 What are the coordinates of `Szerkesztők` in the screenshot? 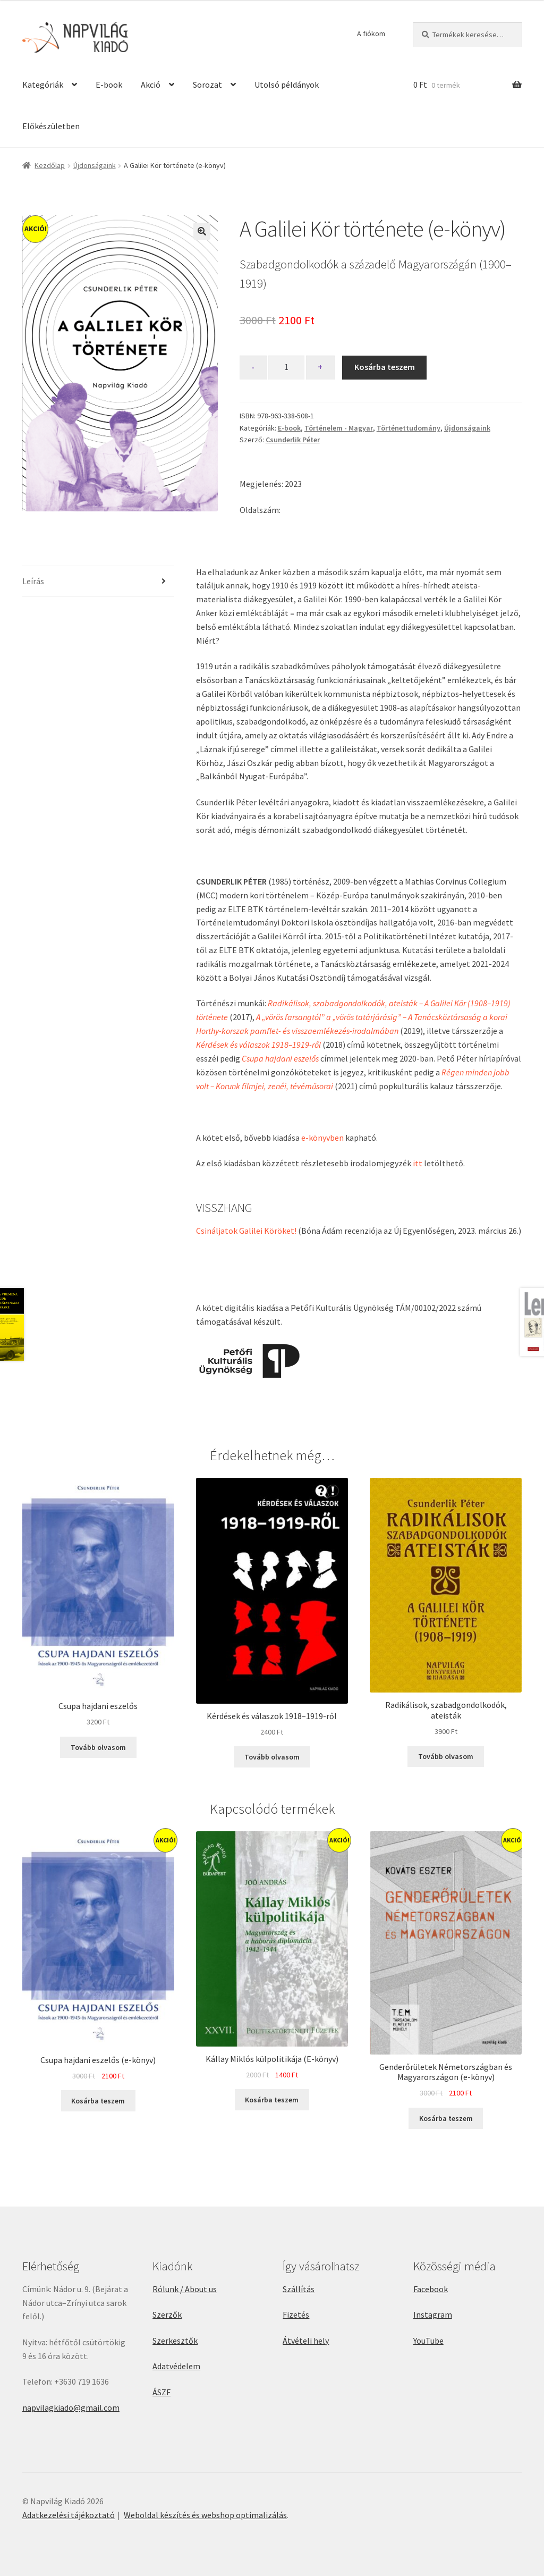 It's located at (175, 2340).